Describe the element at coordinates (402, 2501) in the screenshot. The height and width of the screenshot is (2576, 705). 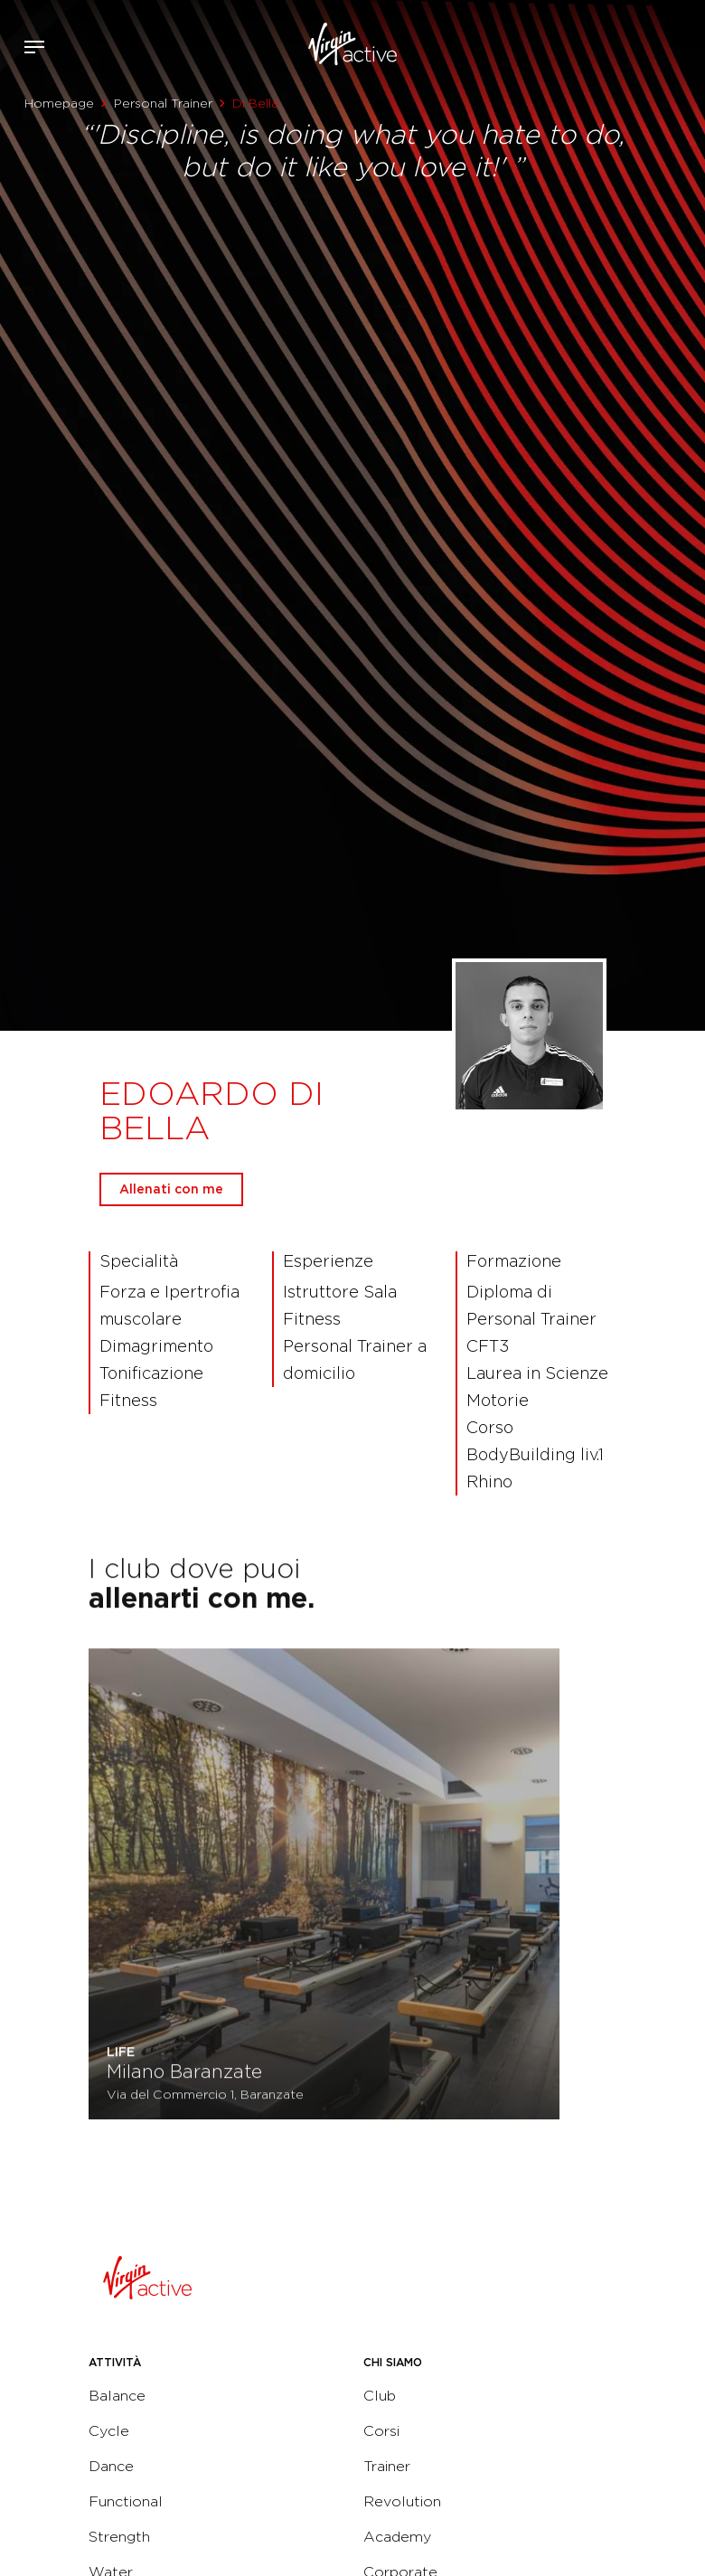
I see `Revolution` at that location.